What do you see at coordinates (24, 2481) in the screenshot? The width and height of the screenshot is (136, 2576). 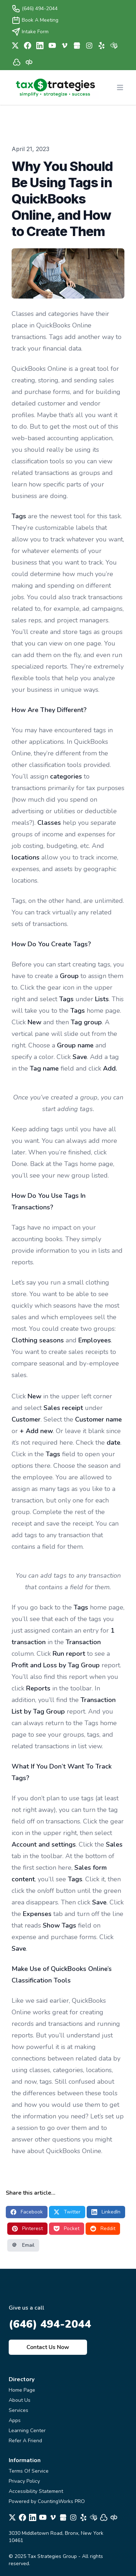 I see `Privacy Policy` at bounding box center [24, 2481].